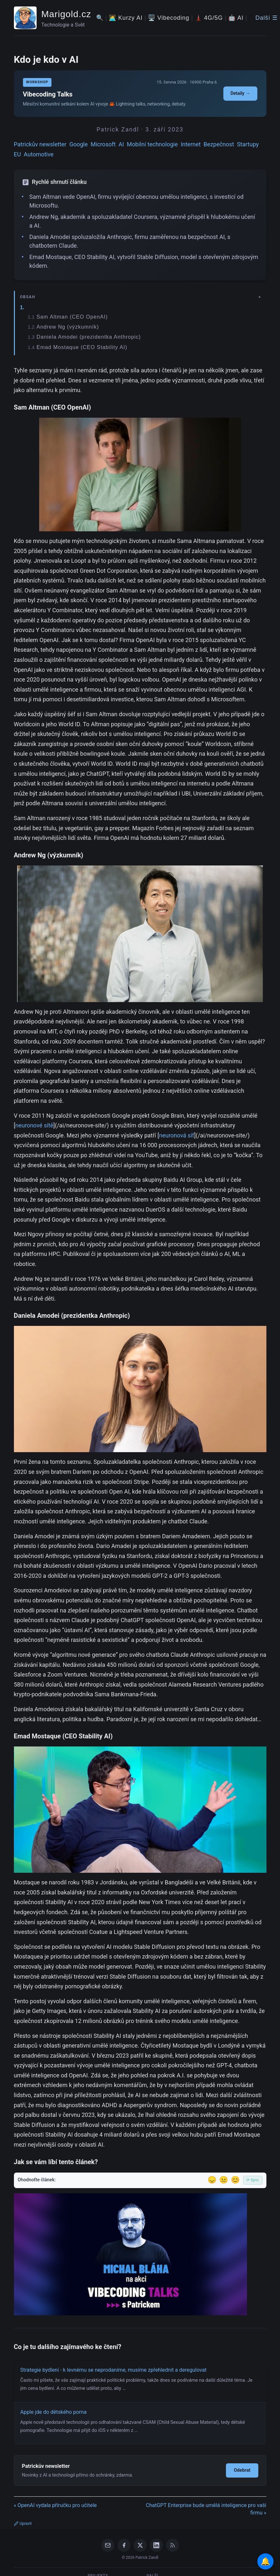  What do you see at coordinates (55, 2505) in the screenshot?
I see `« OpenAI vydala příručku pro učitele` at bounding box center [55, 2505].